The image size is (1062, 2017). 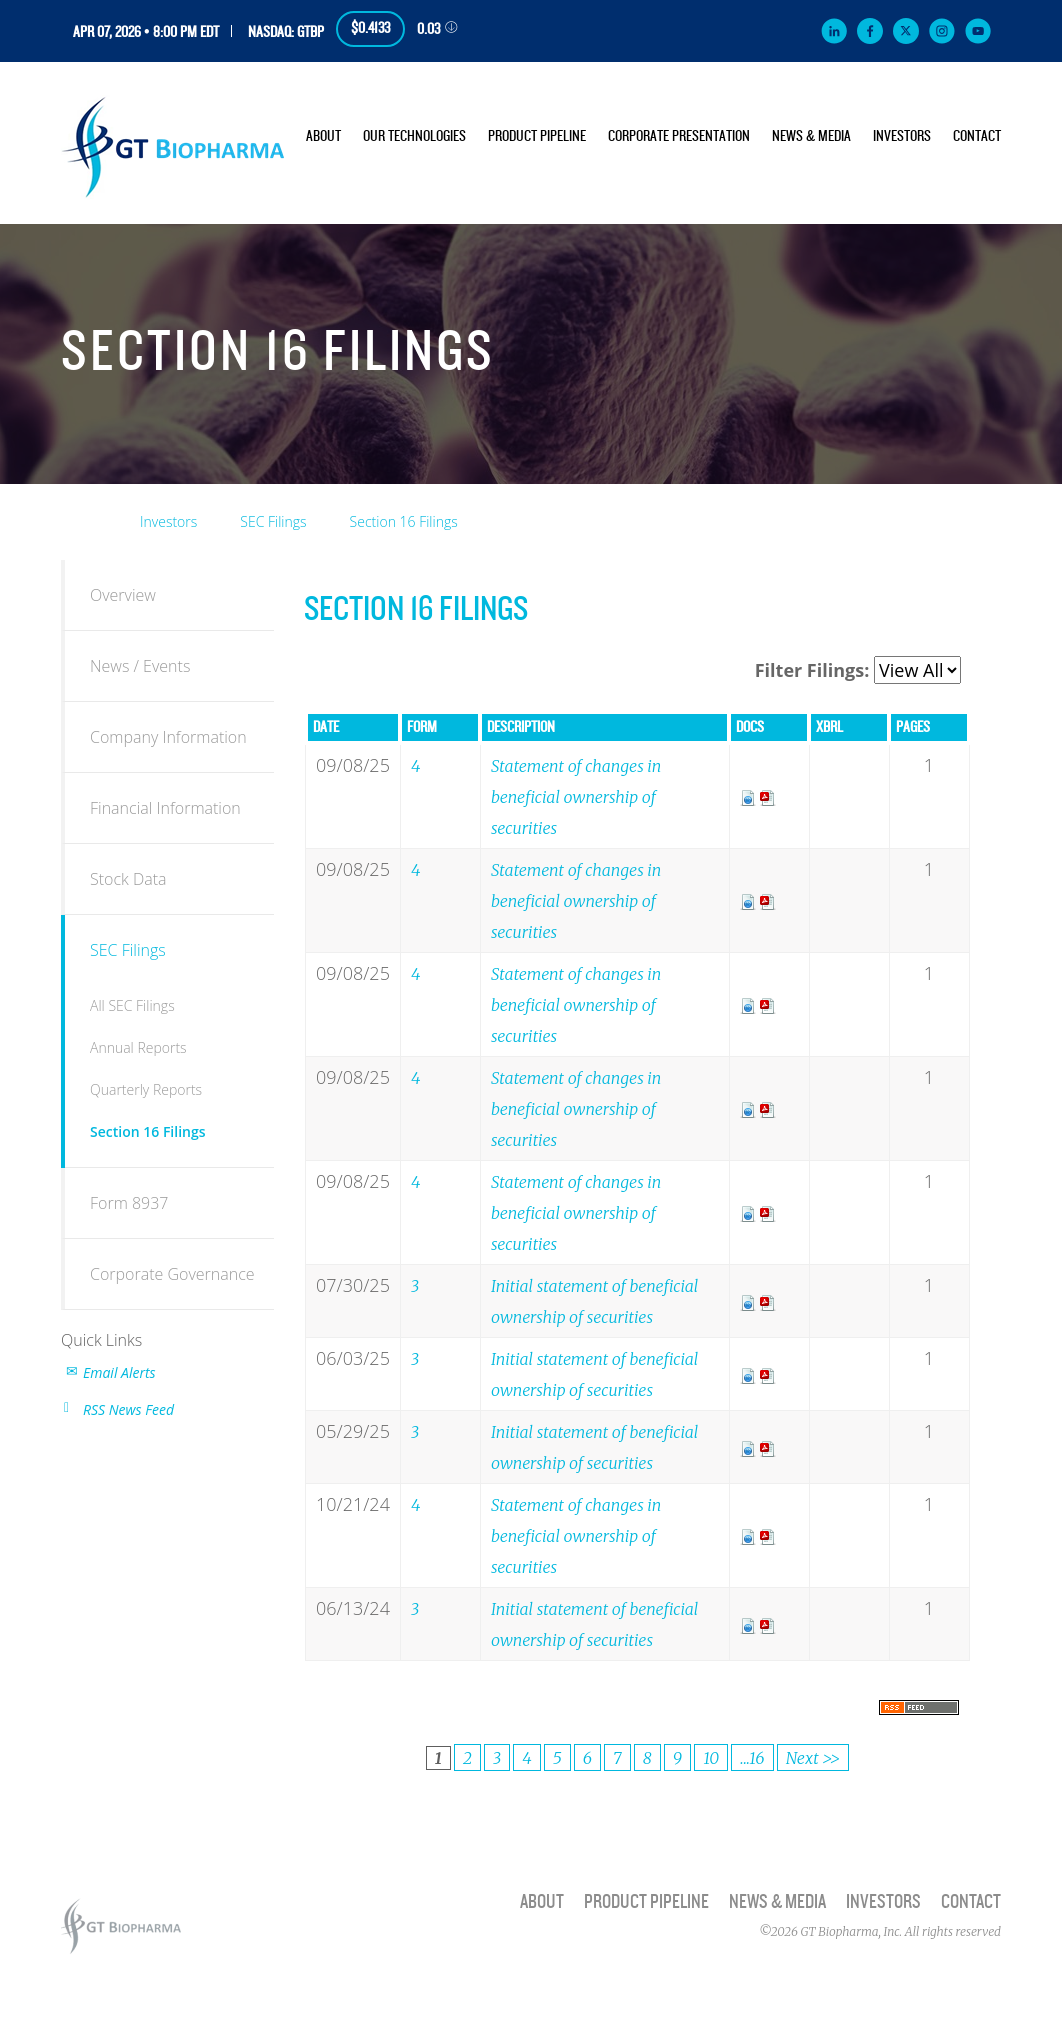 What do you see at coordinates (323, 136) in the screenshot?
I see `About` at bounding box center [323, 136].